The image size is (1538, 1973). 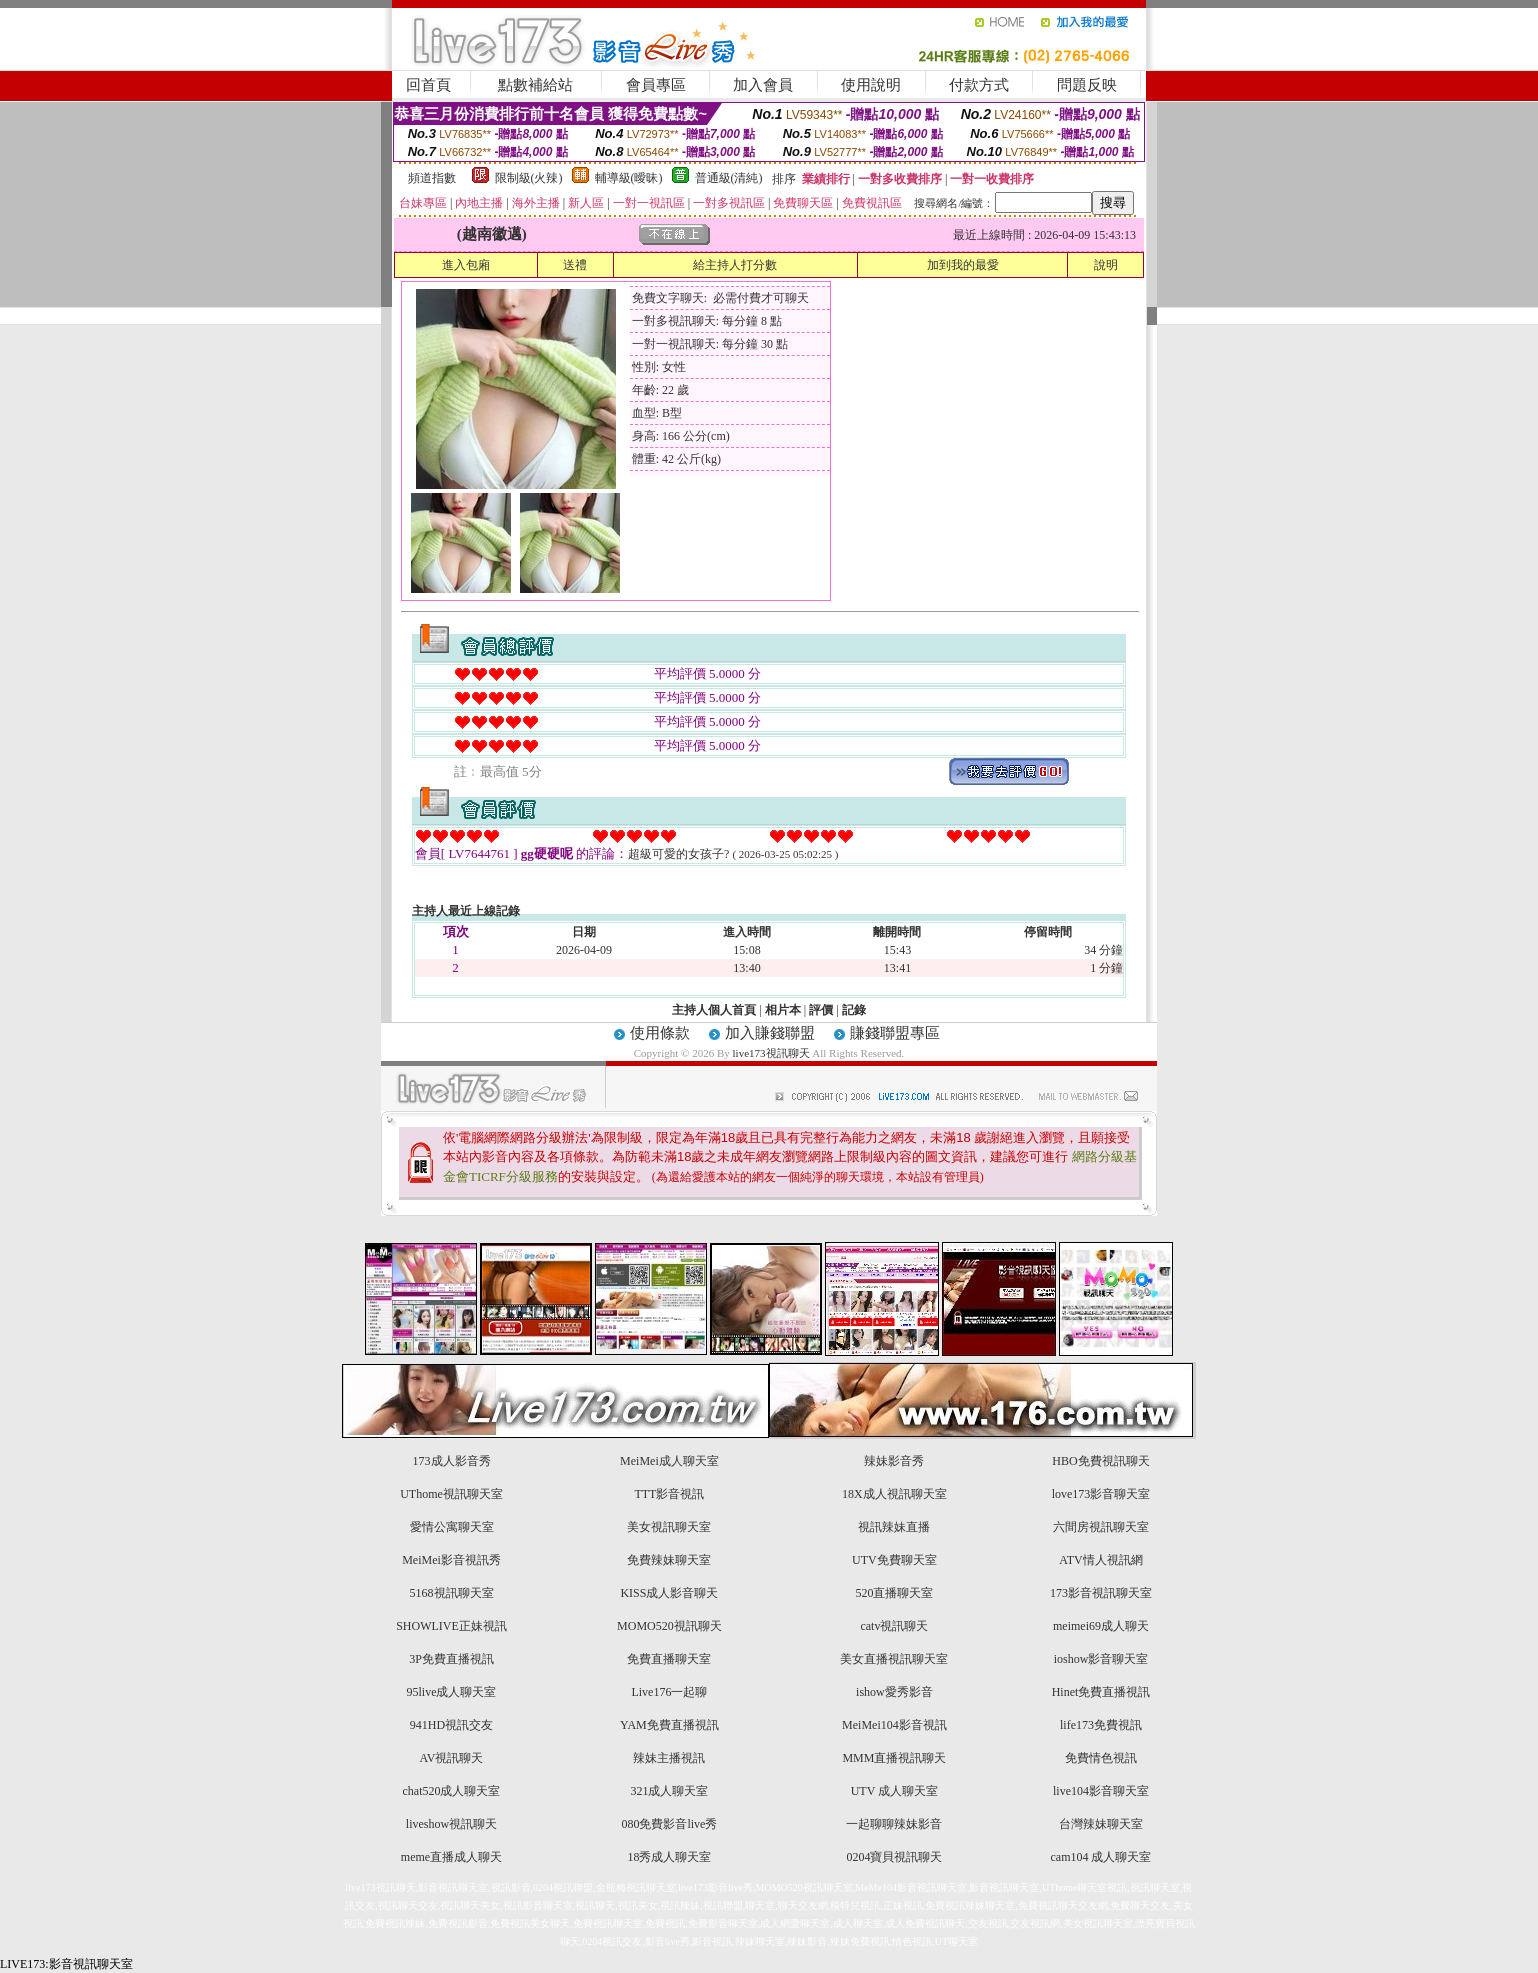 I want to click on 限制級(火辣), so click(x=529, y=178).